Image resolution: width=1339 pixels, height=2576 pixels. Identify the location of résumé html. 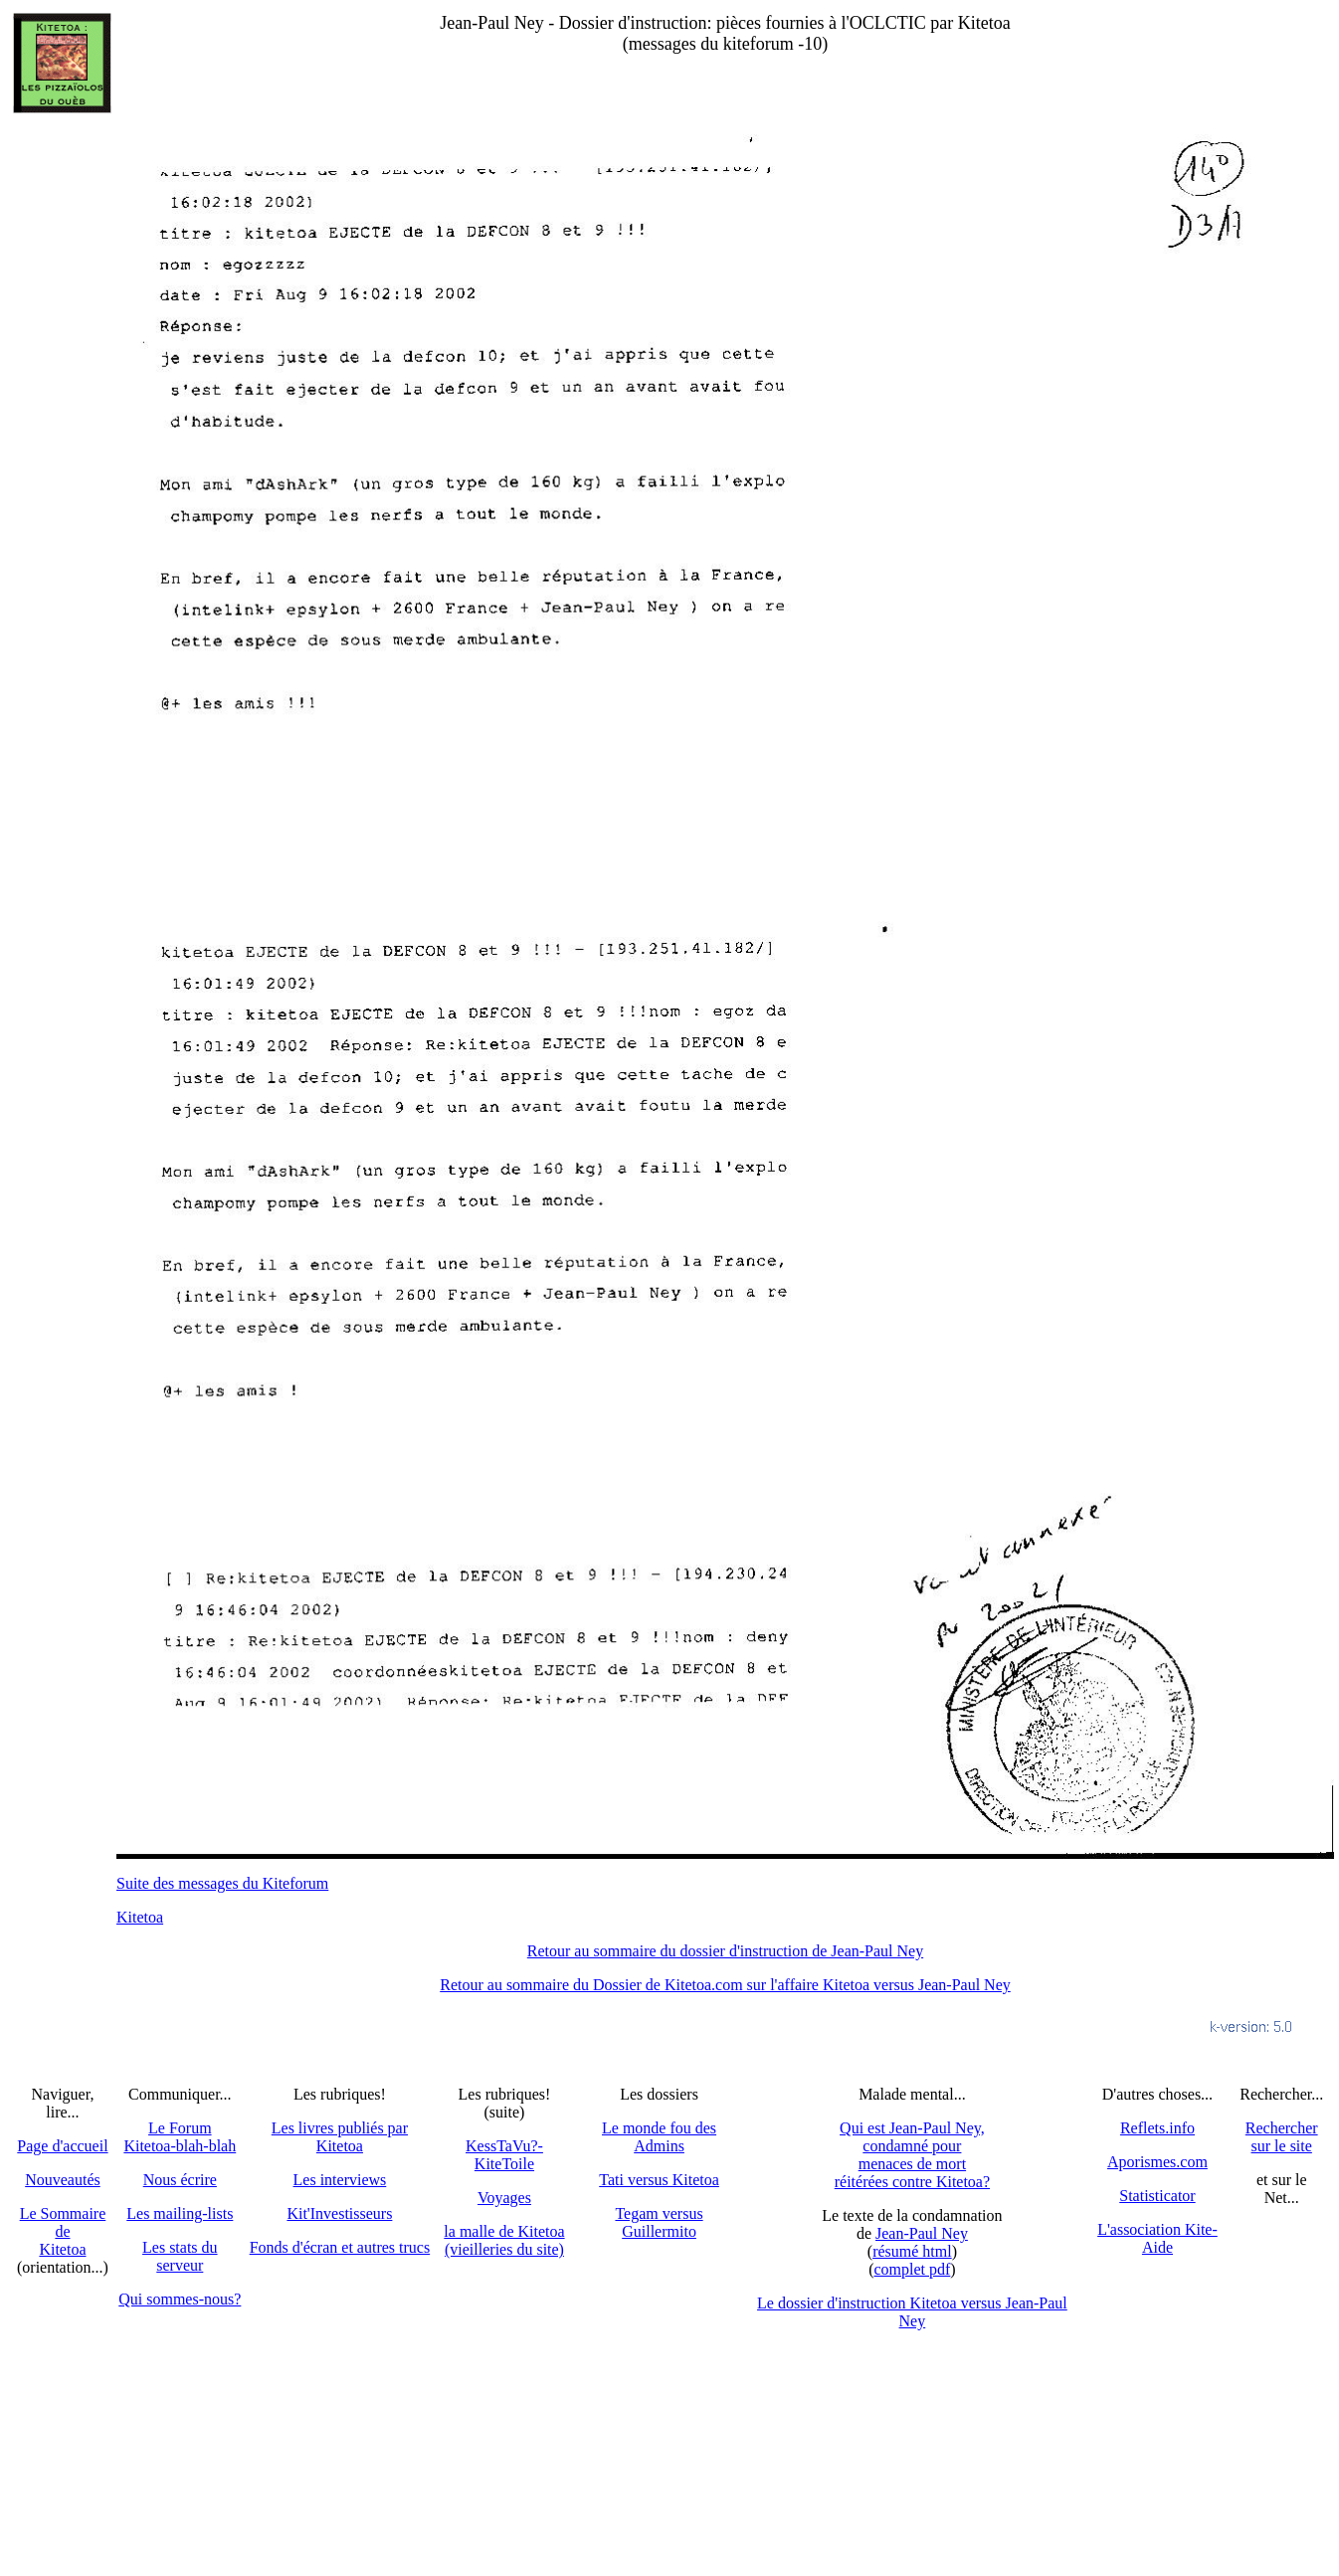
(912, 2251).